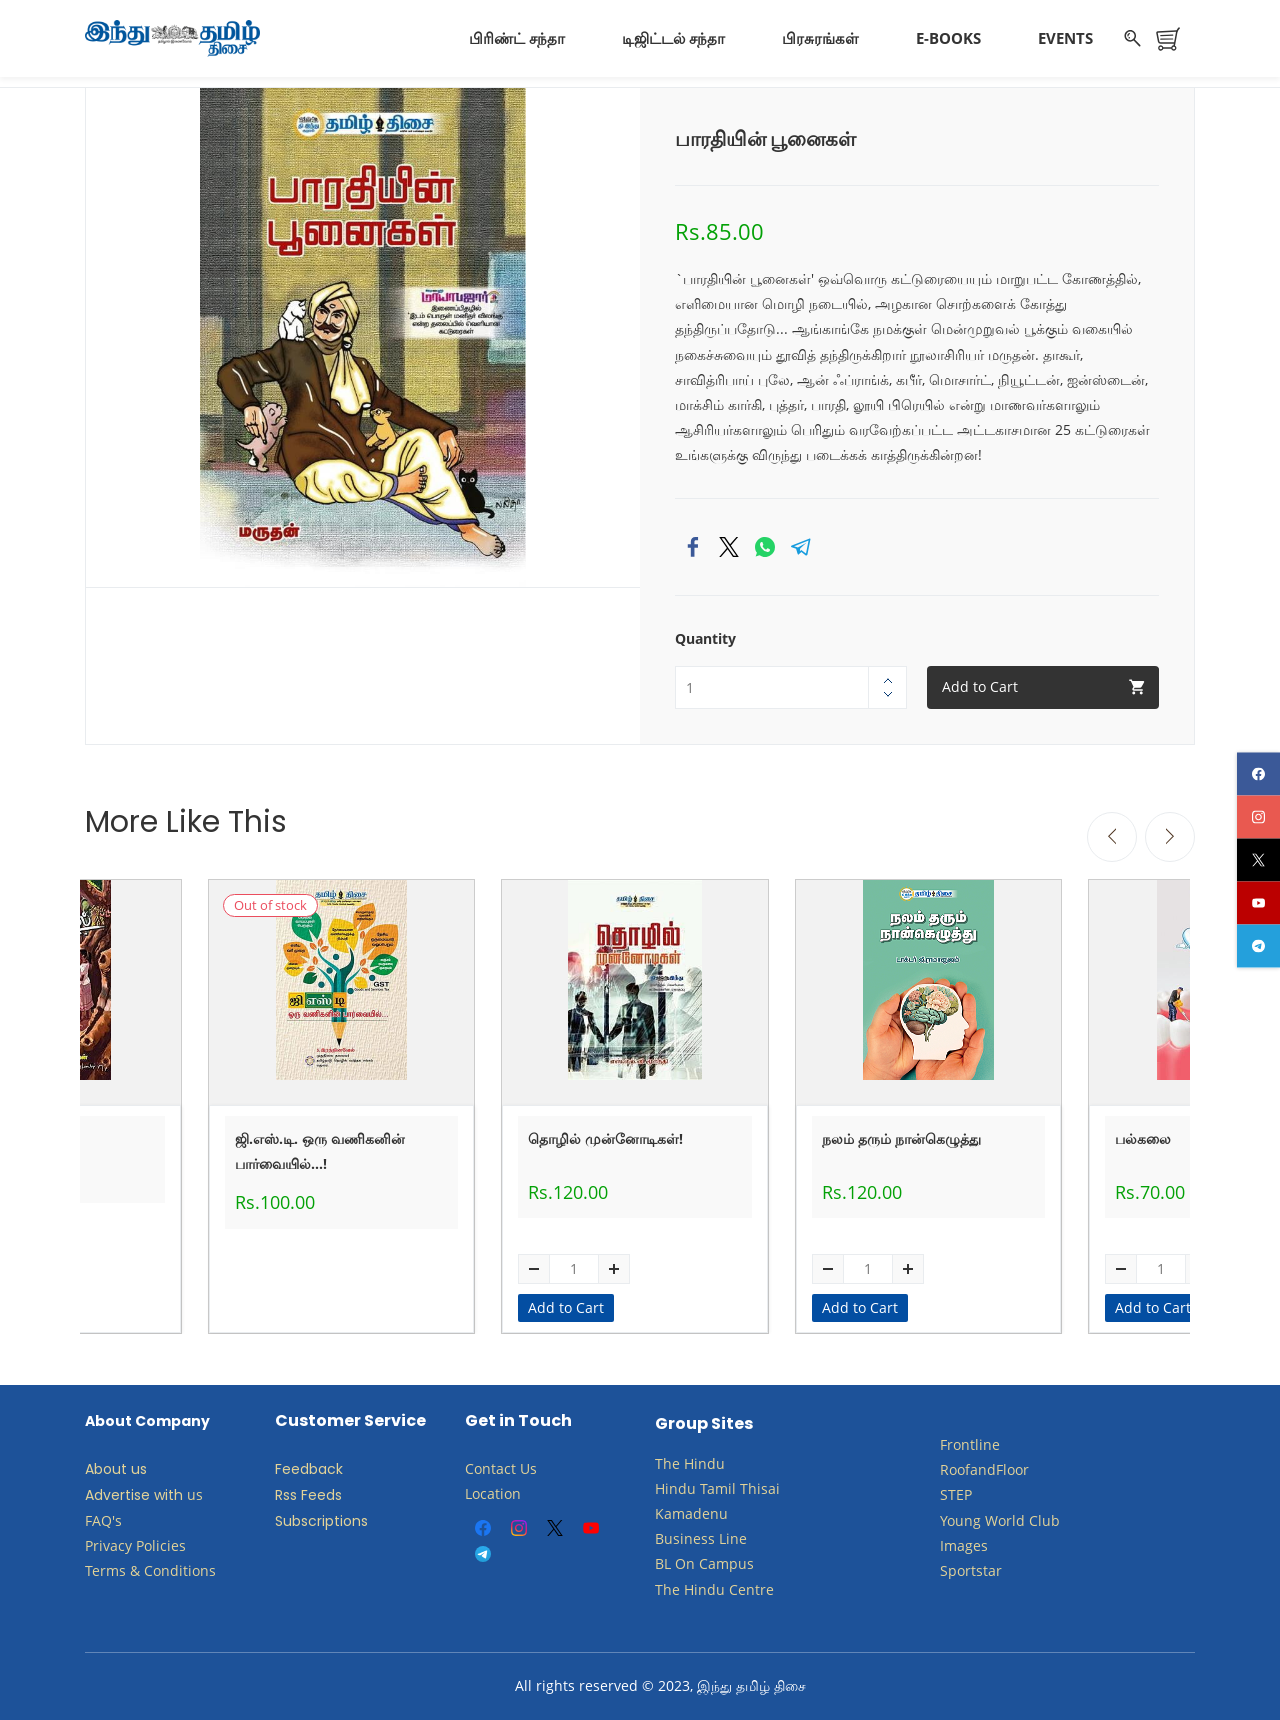 The width and height of the screenshot is (1280, 1720). I want to click on STEP, so click(956, 1494).